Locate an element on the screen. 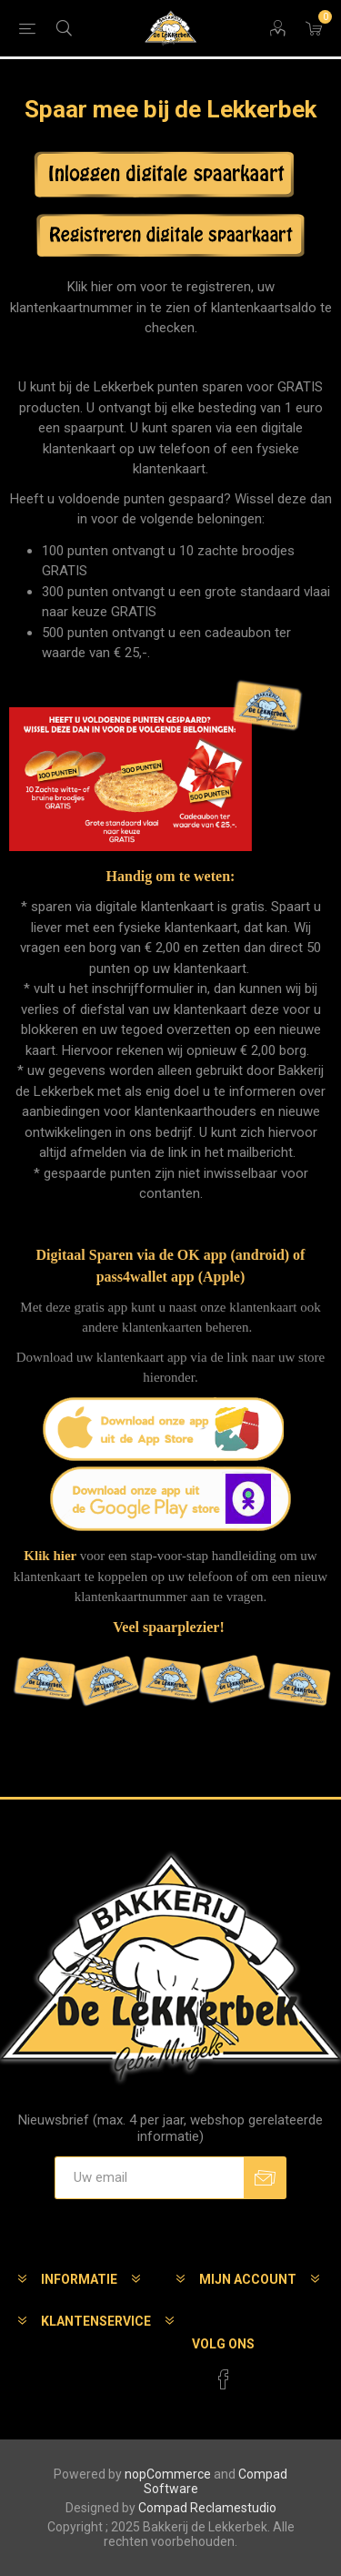 The image size is (341, 2576). nopCommerce is located at coordinates (168, 2474).